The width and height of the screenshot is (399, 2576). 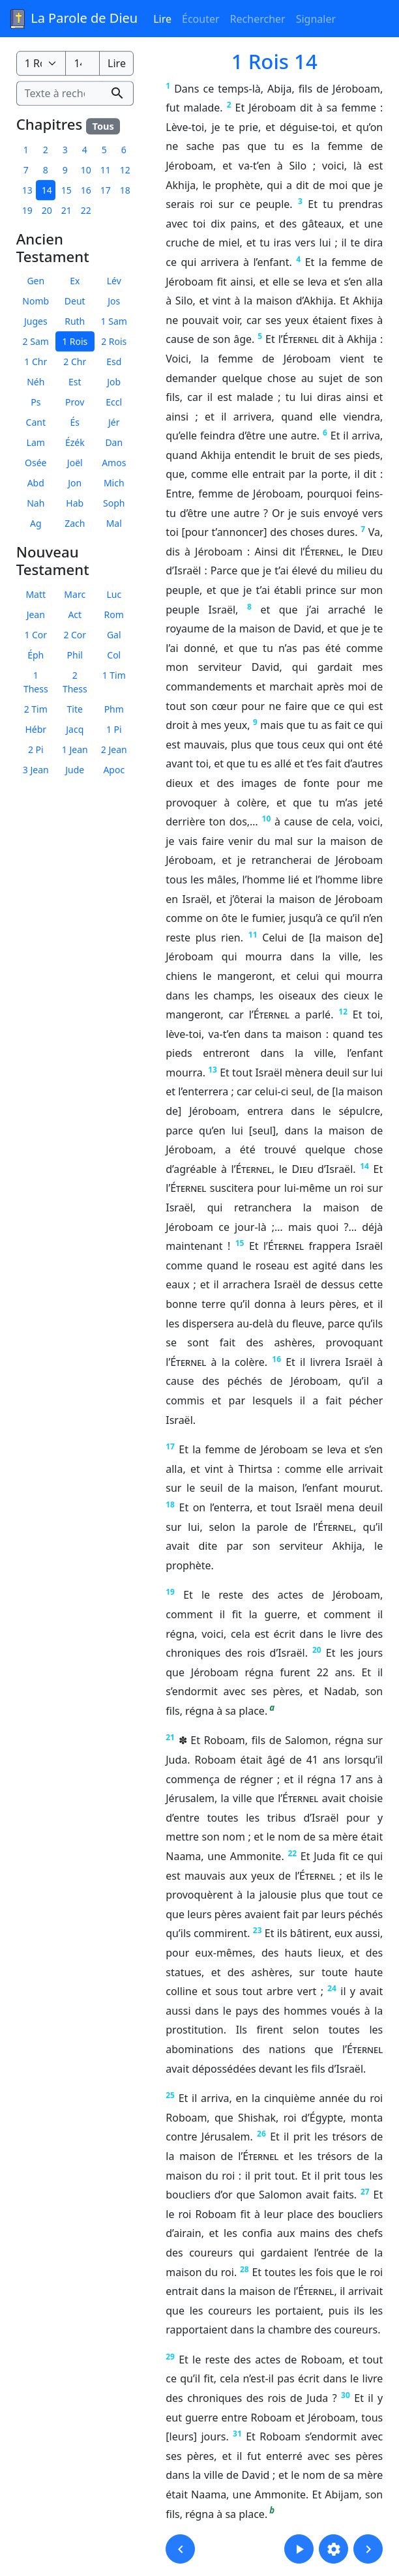 What do you see at coordinates (342, 1011) in the screenshot?
I see `12` at bounding box center [342, 1011].